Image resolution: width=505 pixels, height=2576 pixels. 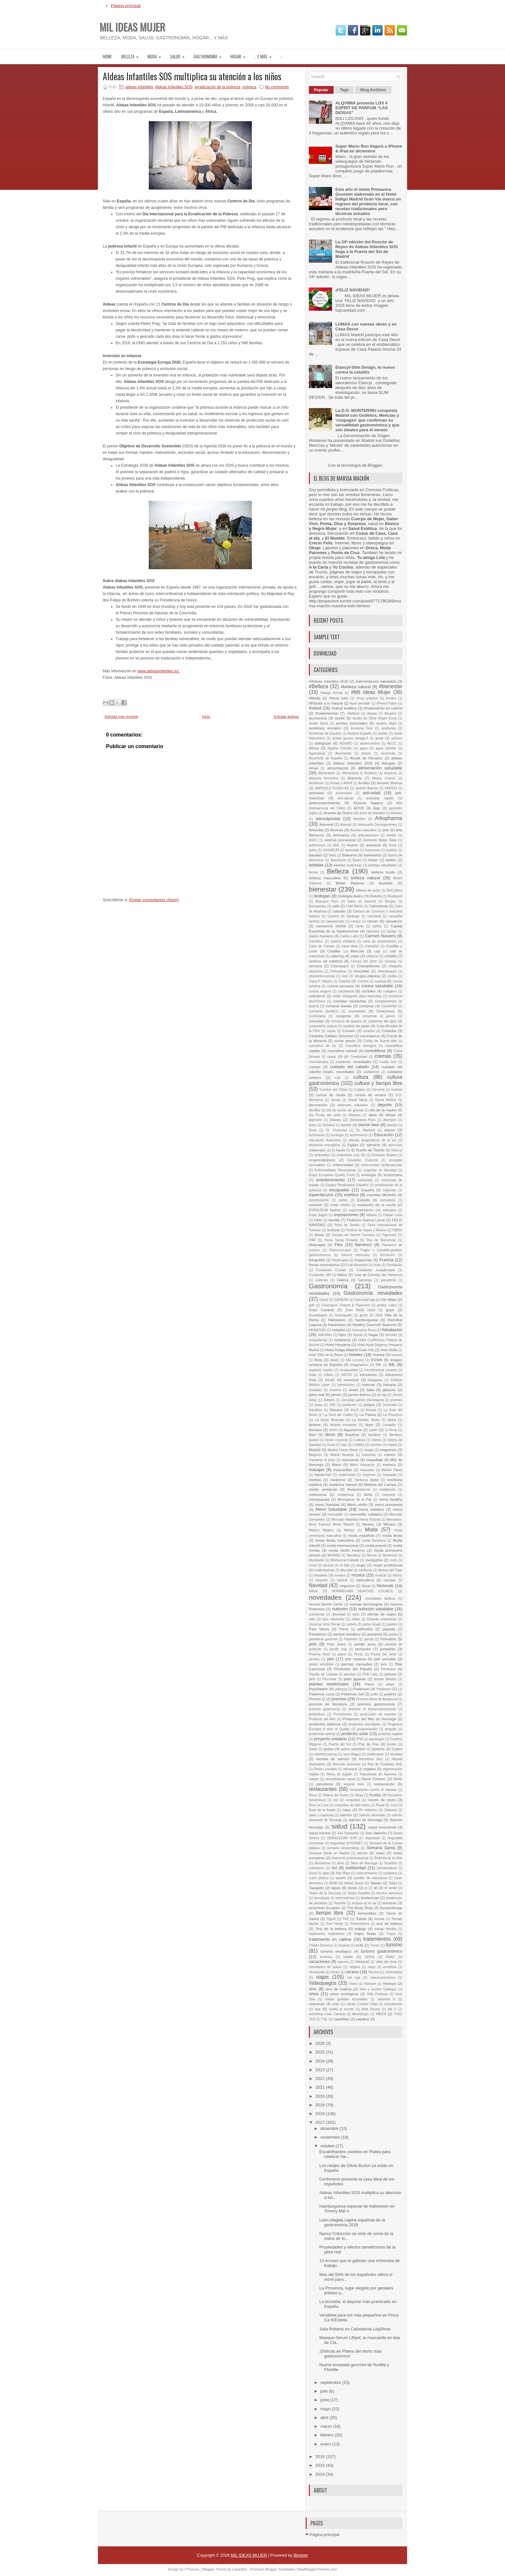 What do you see at coordinates (313, 872) in the screenshot?
I see `becas` at bounding box center [313, 872].